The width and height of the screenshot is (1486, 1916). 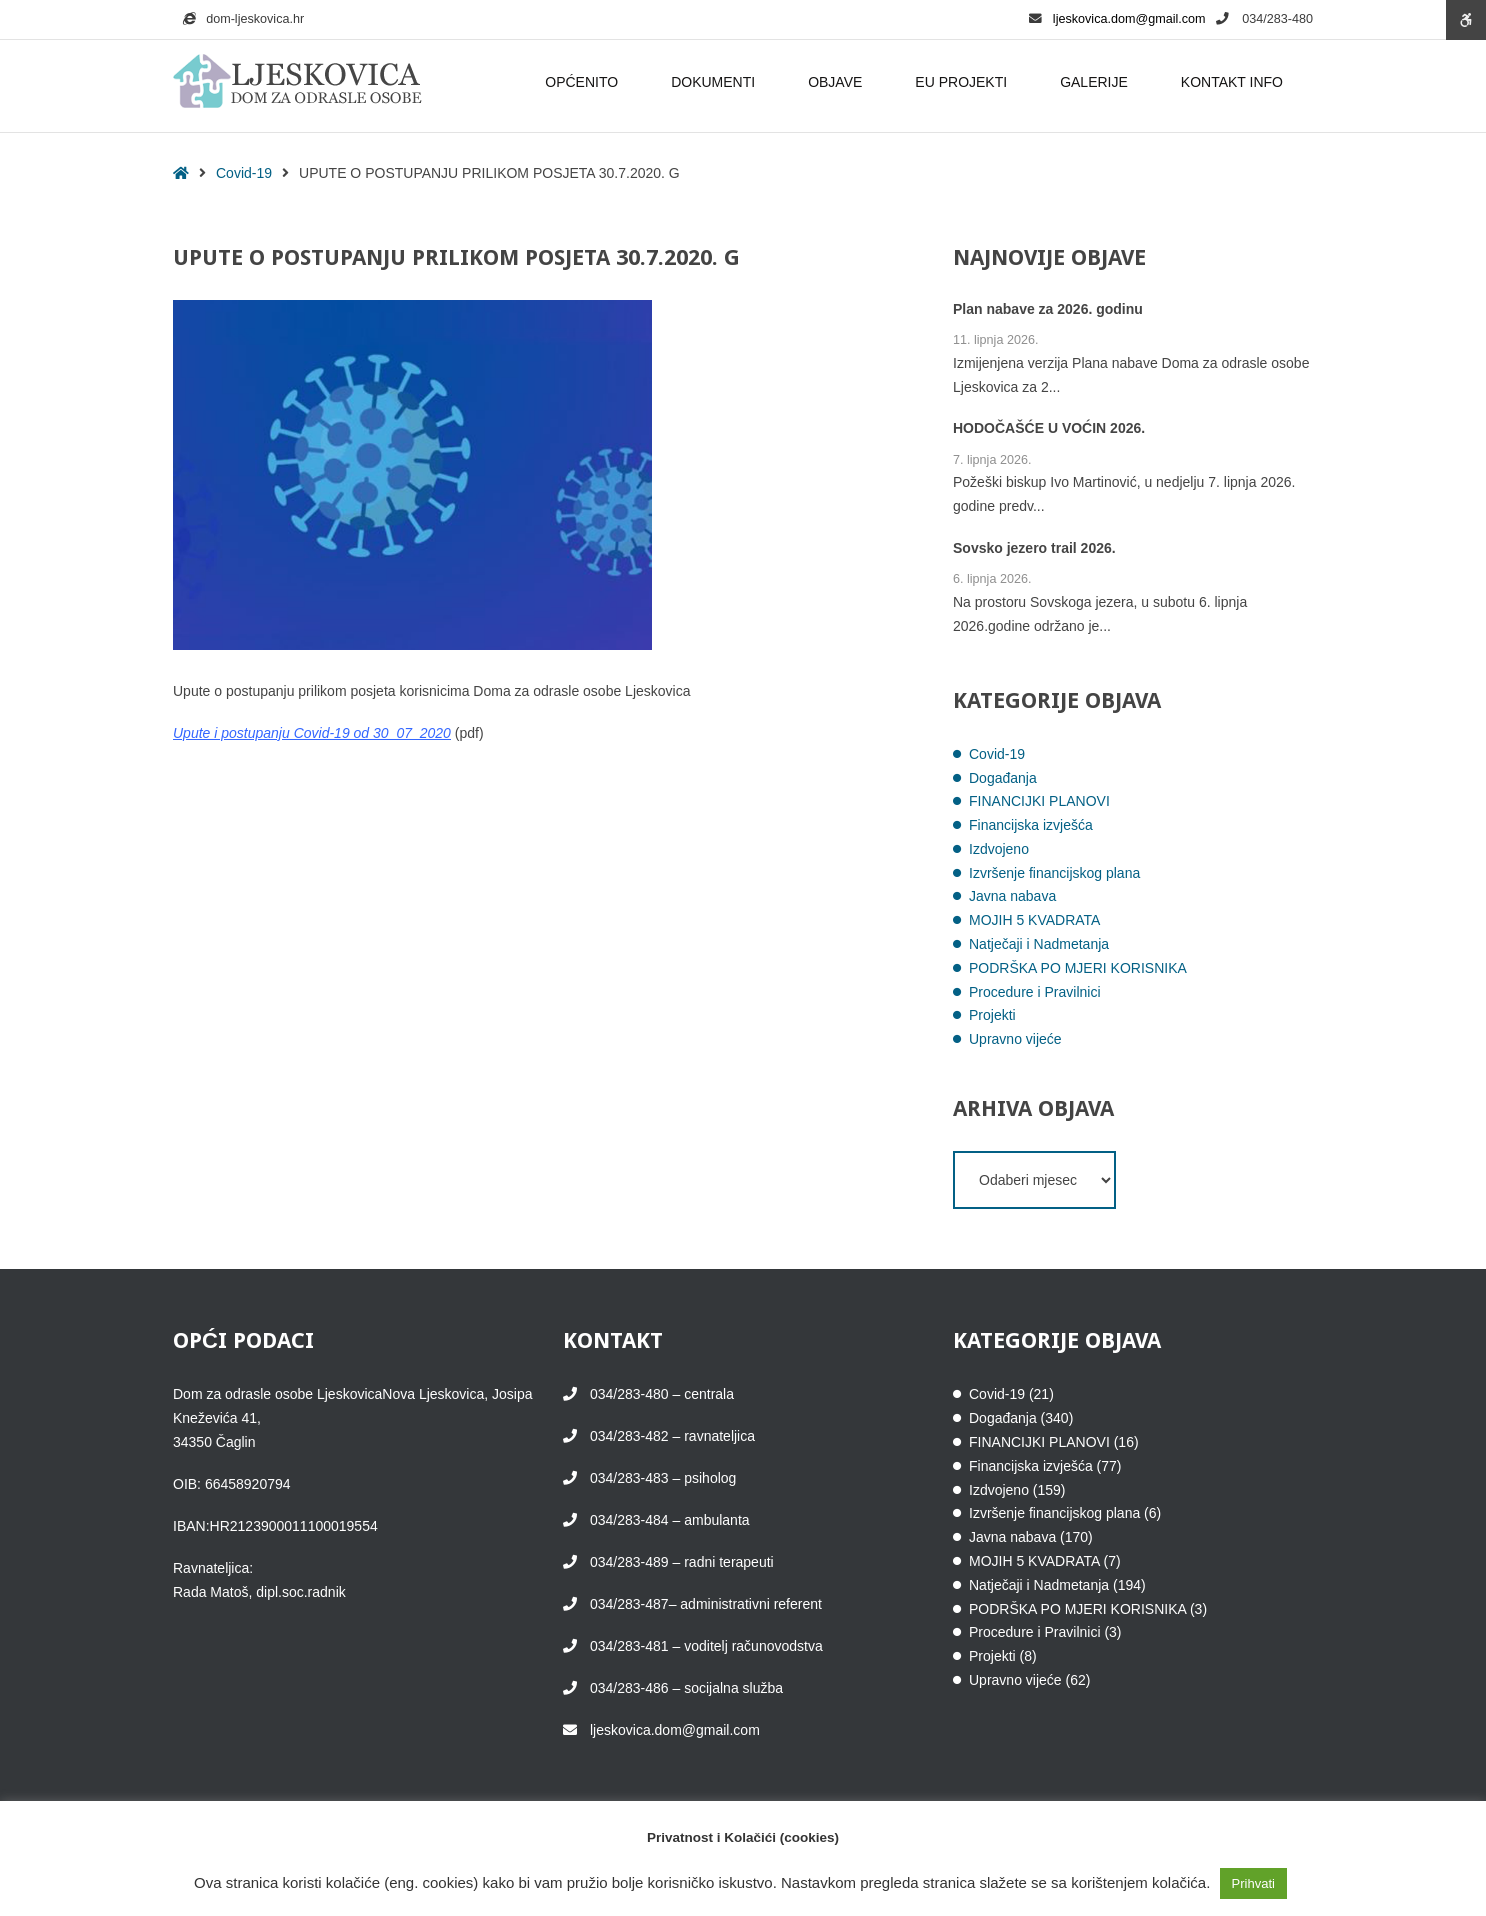 What do you see at coordinates (1078, 968) in the screenshot?
I see `PODRŠKA PO MJERI KORISNIKA` at bounding box center [1078, 968].